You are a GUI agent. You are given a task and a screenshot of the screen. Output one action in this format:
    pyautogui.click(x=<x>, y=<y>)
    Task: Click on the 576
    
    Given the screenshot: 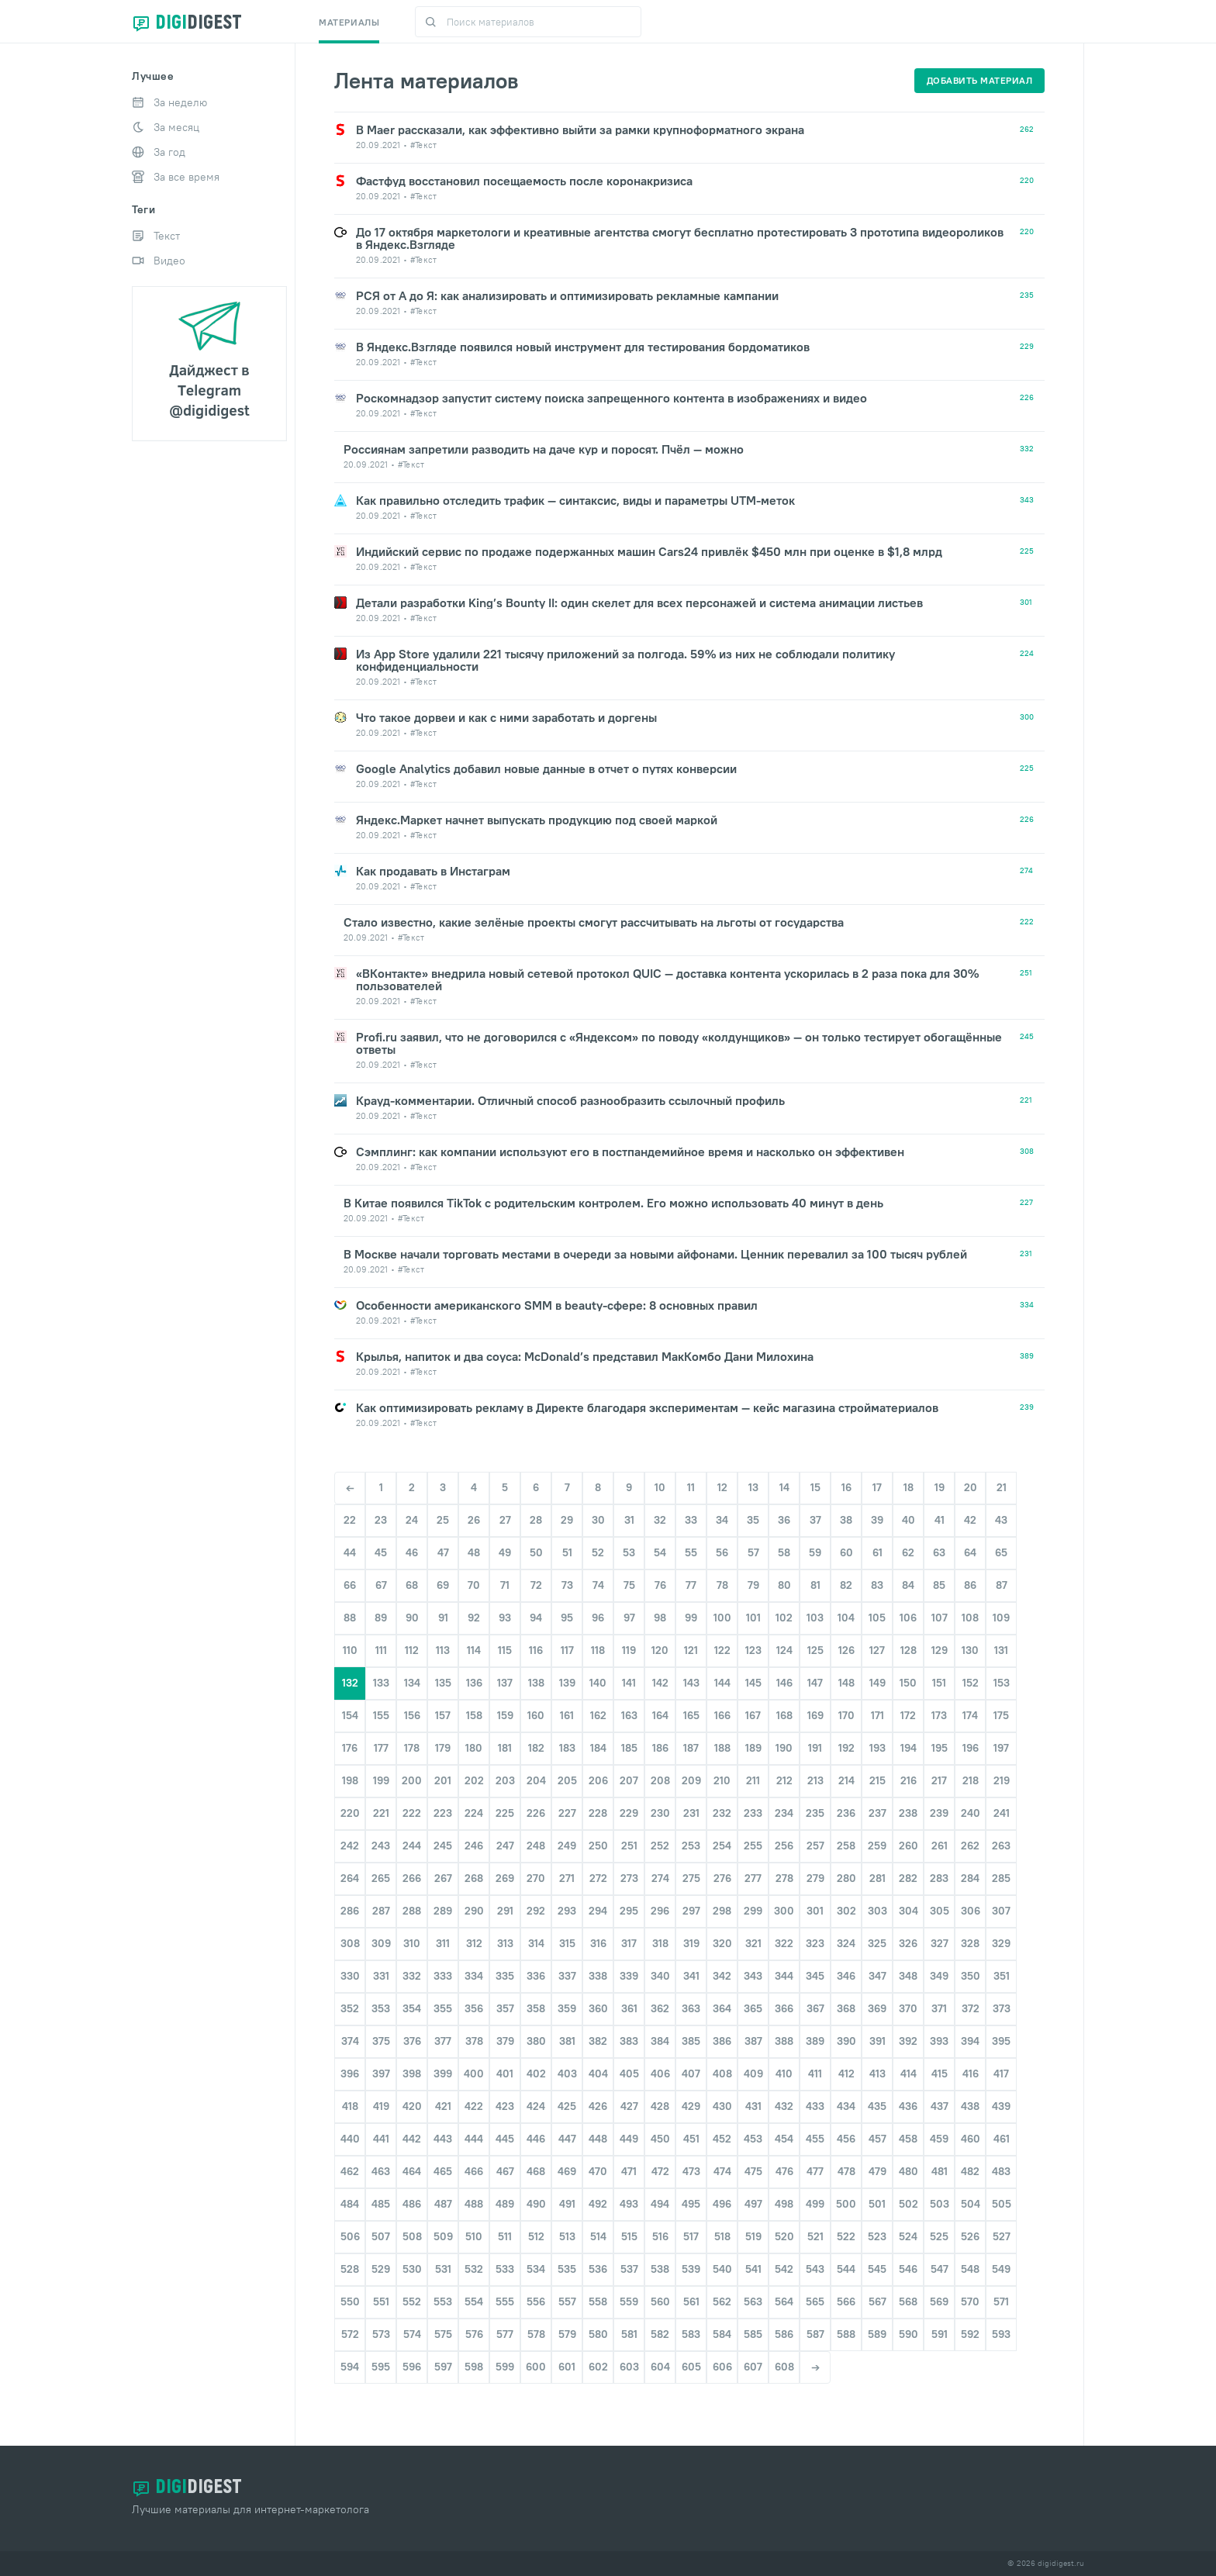 What is the action you would take?
    pyautogui.click(x=474, y=2334)
    